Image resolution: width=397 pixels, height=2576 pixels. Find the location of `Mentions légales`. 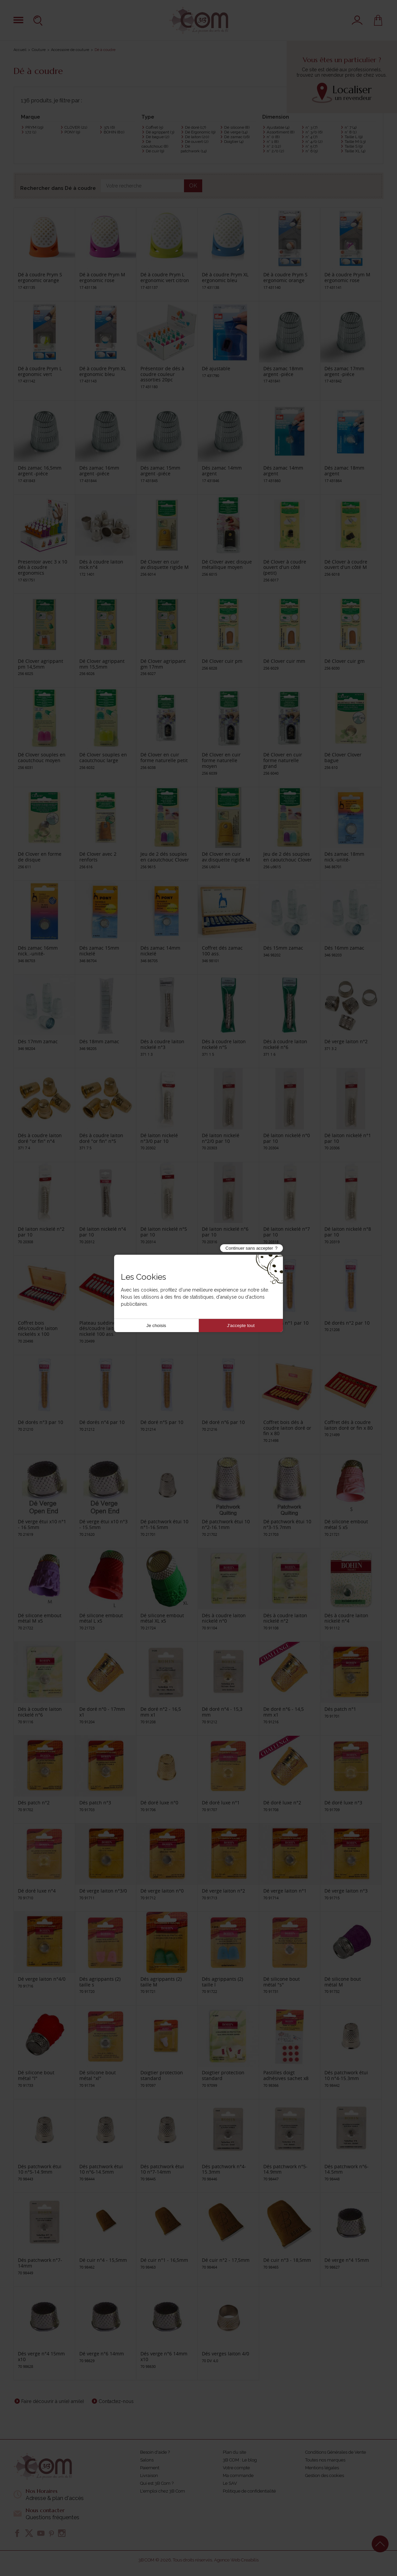

Mentions légales is located at coordinates (322, 2468).